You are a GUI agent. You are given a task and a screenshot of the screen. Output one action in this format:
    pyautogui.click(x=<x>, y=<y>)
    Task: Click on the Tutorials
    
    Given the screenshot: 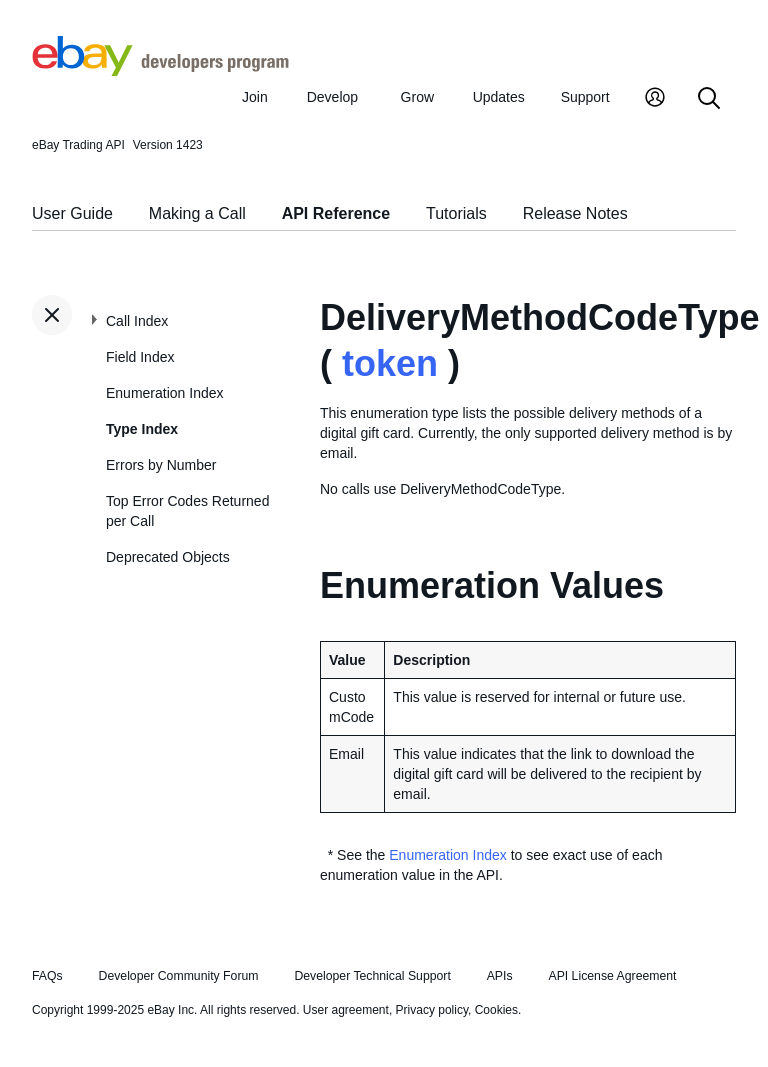 What is the action you would take?
    pyautogui.click(x=456, y=213)
    